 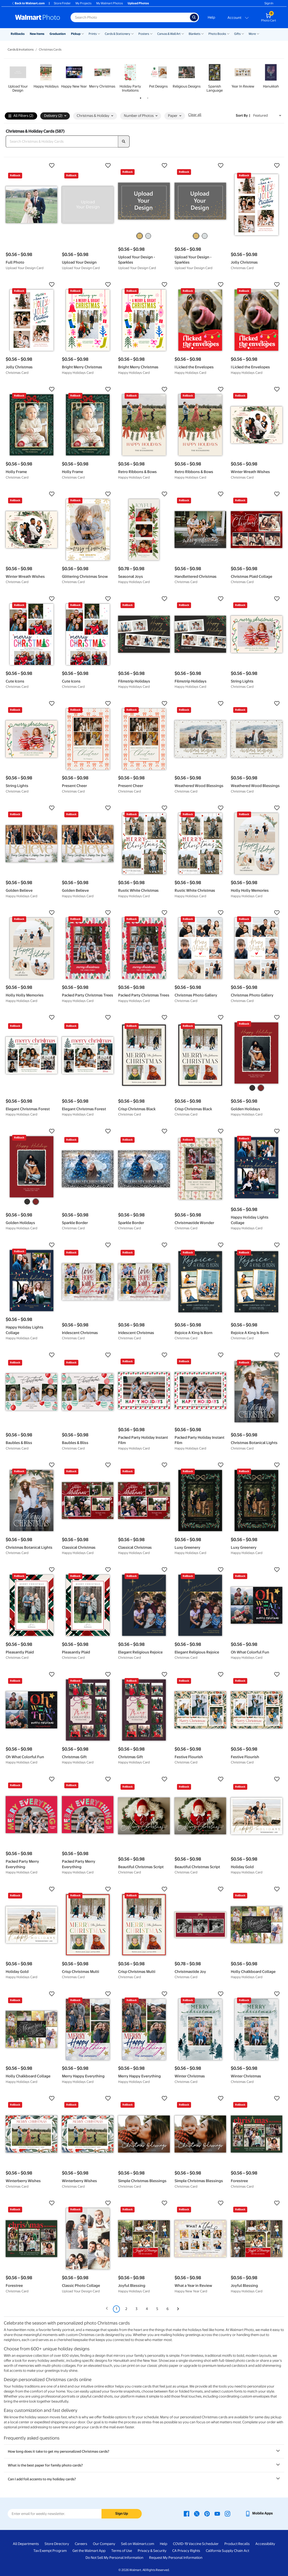 I want to click on Our Company [Our Company - opens in a new window], so click(x=104, y=2544).